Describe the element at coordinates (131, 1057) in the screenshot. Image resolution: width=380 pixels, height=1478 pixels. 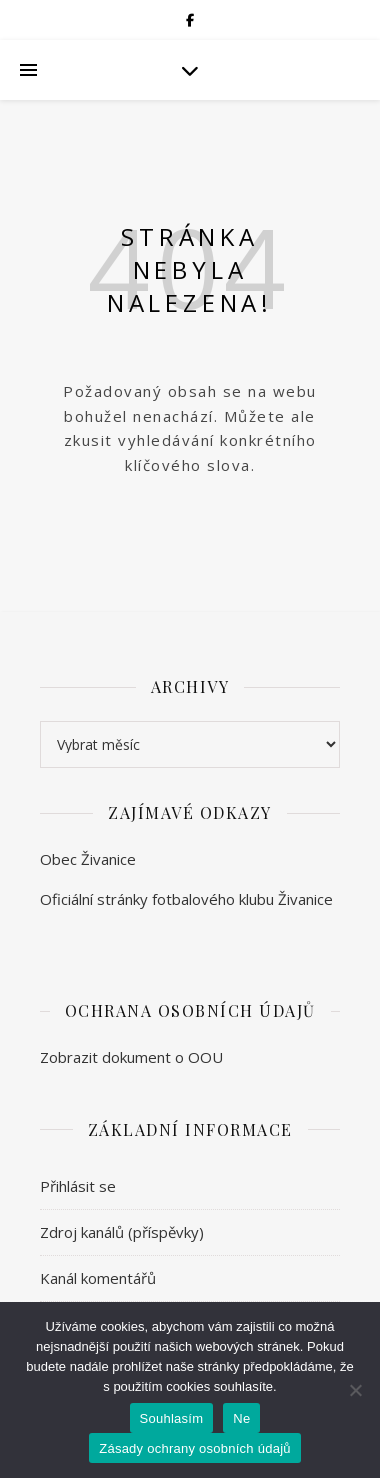
I see `Zobrazit dokument o OOU` at that location.